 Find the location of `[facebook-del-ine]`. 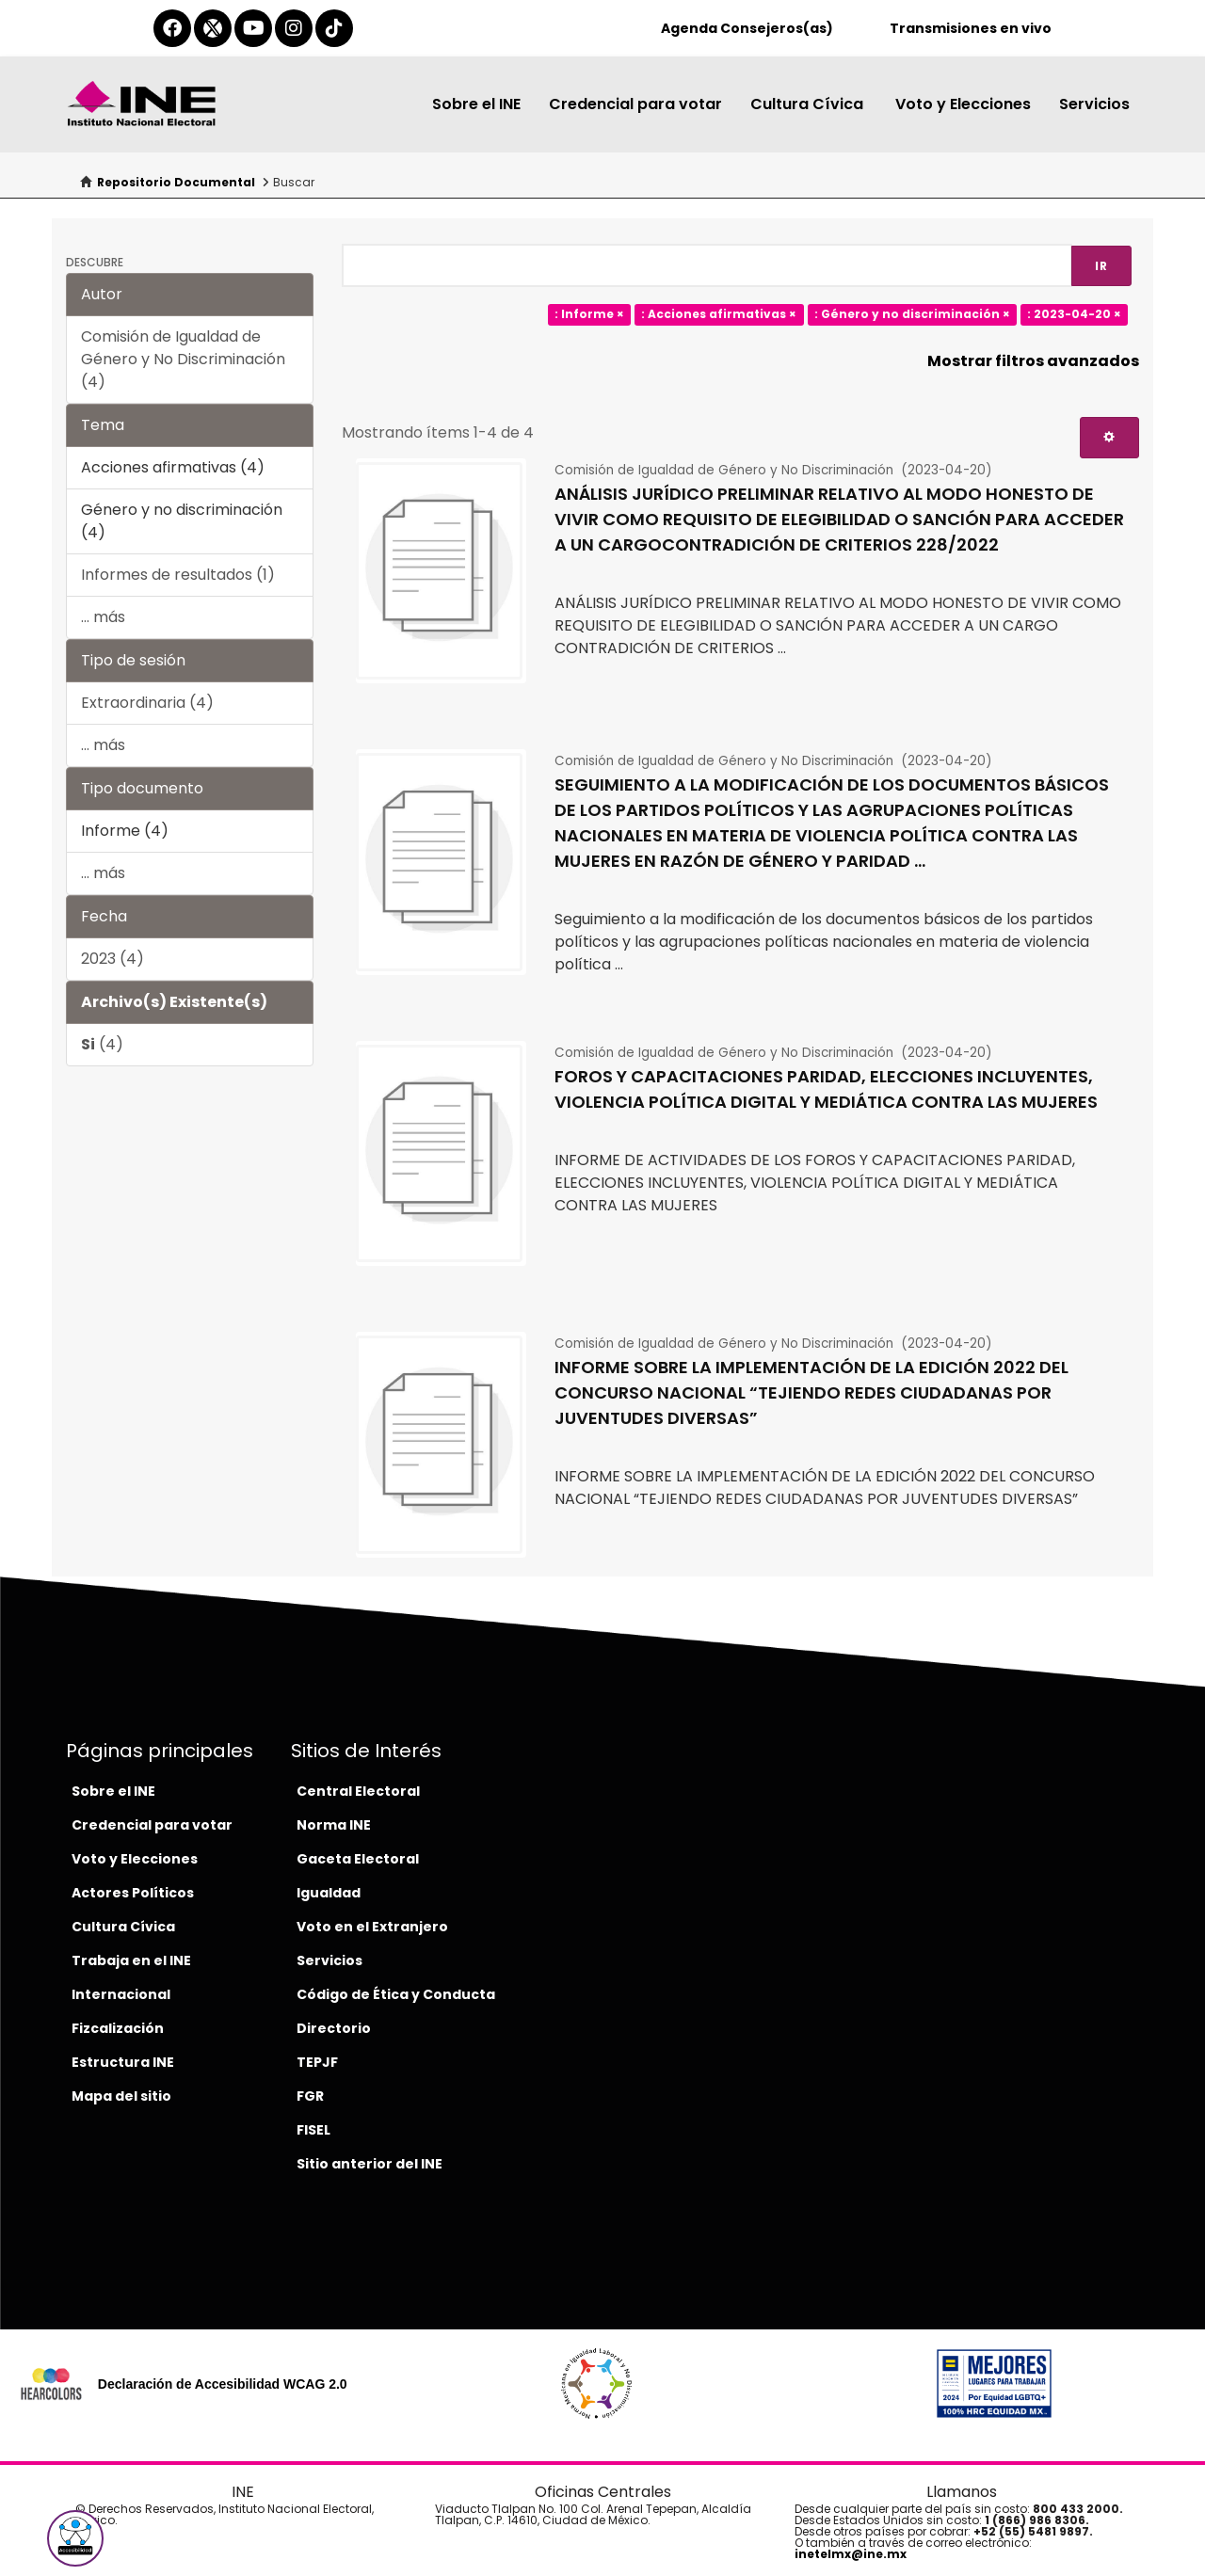

[facebook-del-ine] is located at coordinates (172, 28).